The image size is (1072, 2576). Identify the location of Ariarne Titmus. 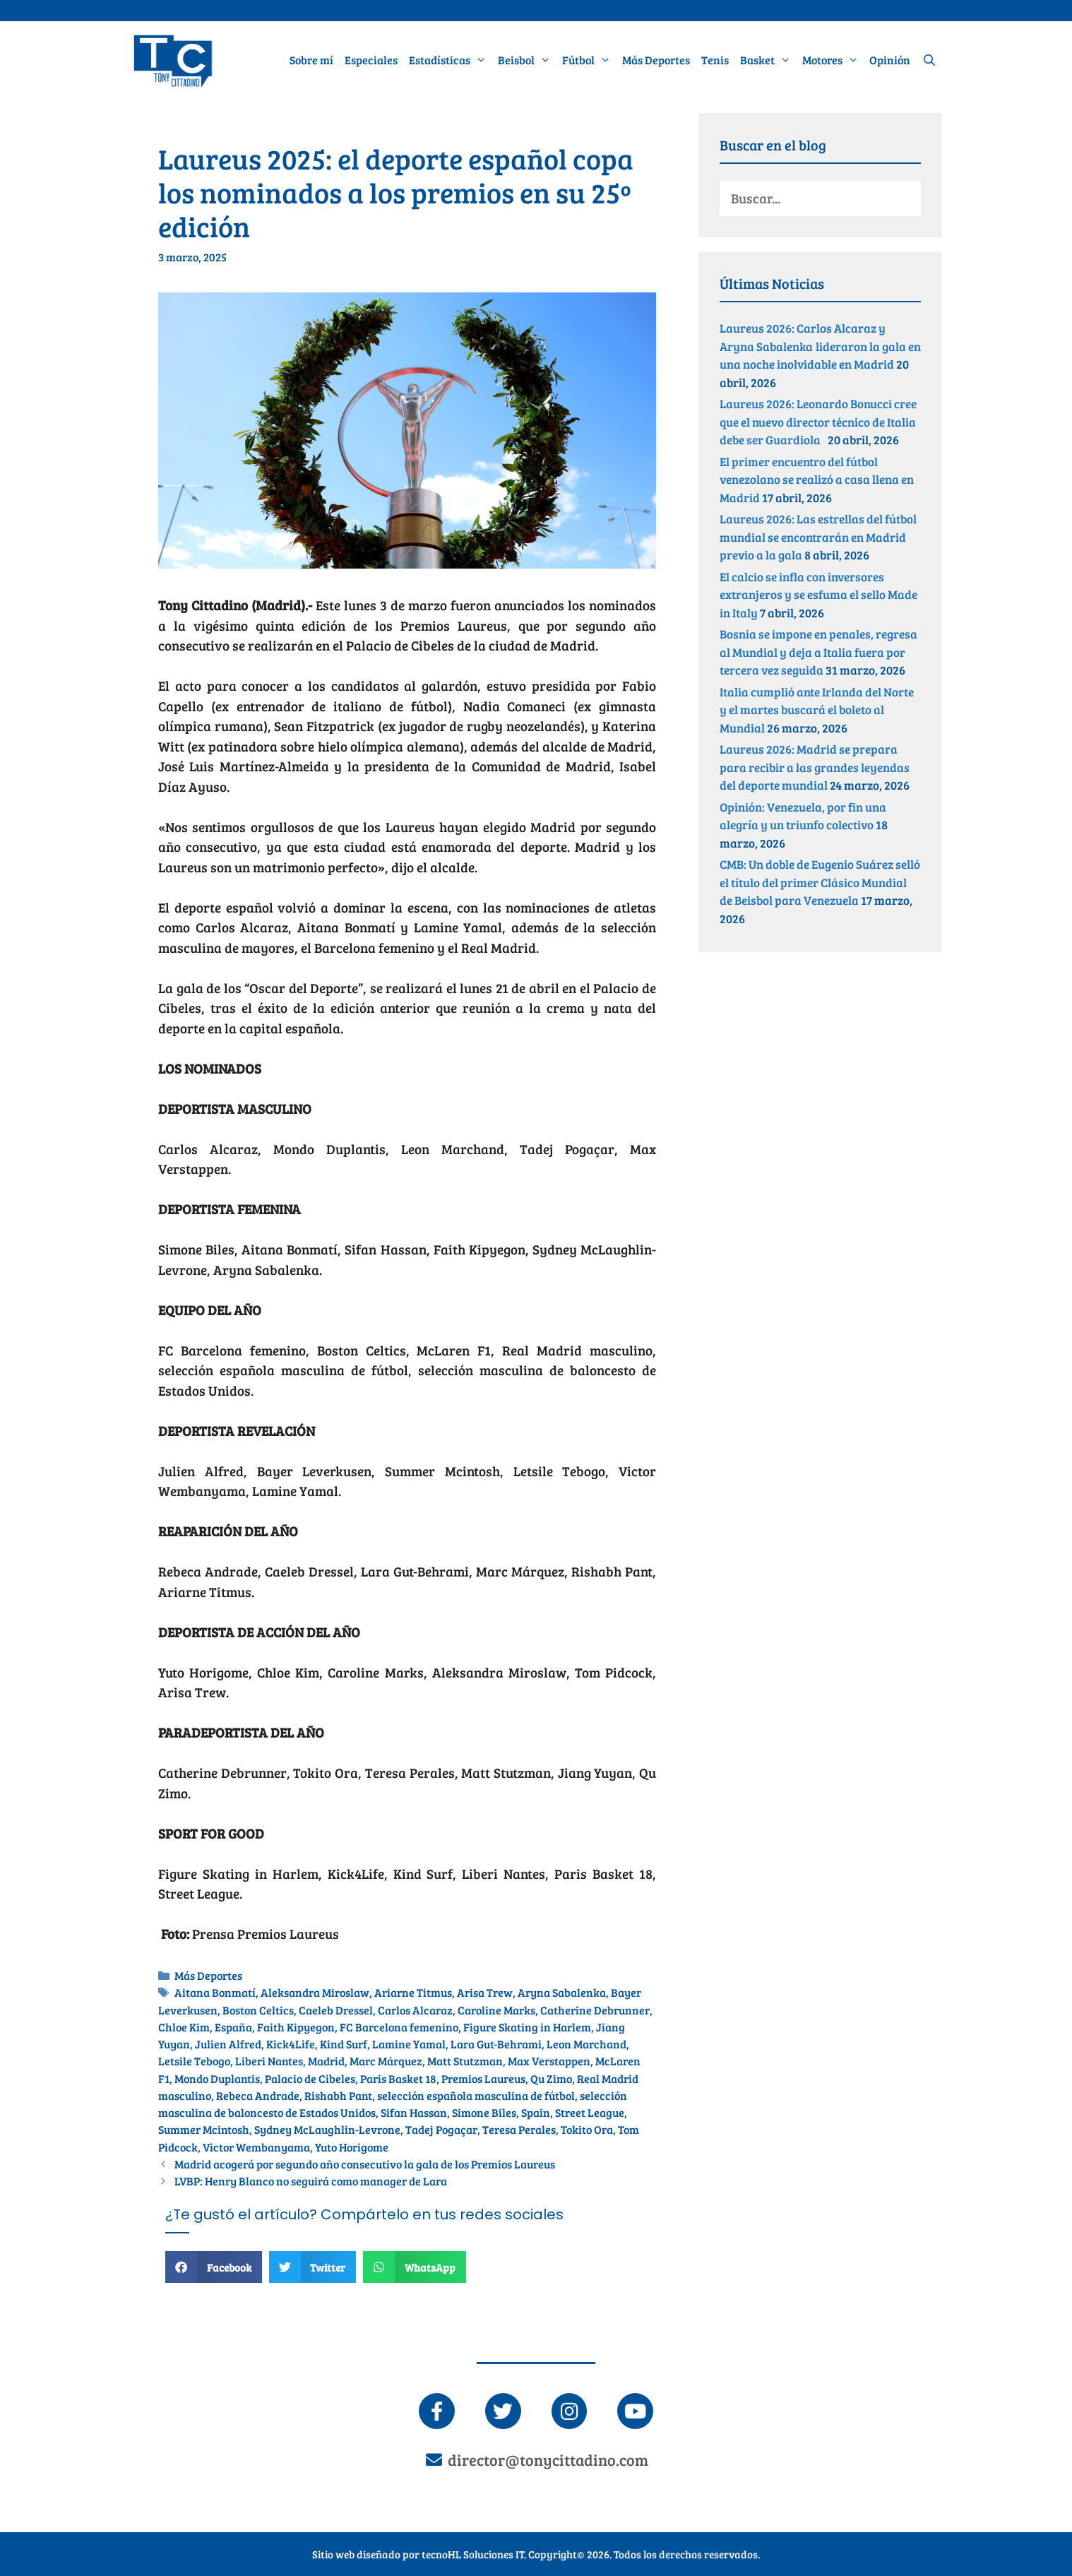
(413, 1992).